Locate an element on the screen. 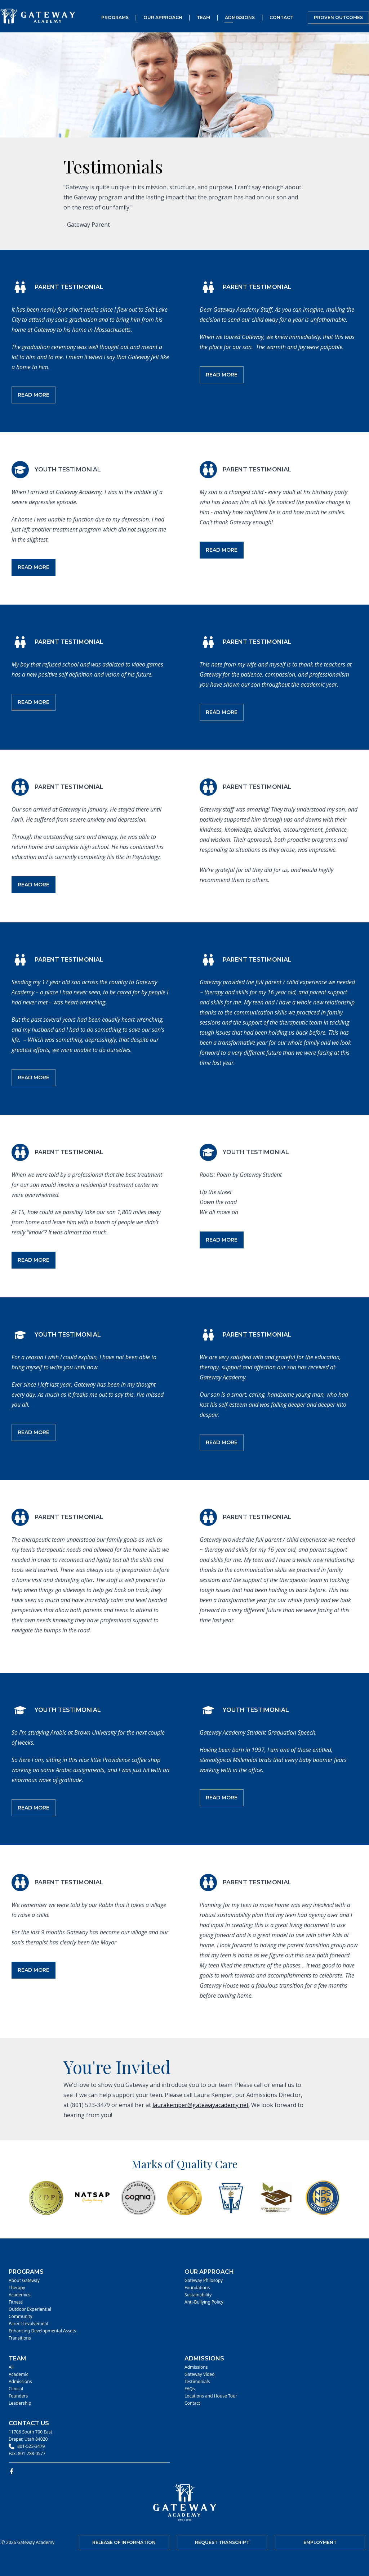  Gateway Philosopy is located at coordinates (203, 2280).